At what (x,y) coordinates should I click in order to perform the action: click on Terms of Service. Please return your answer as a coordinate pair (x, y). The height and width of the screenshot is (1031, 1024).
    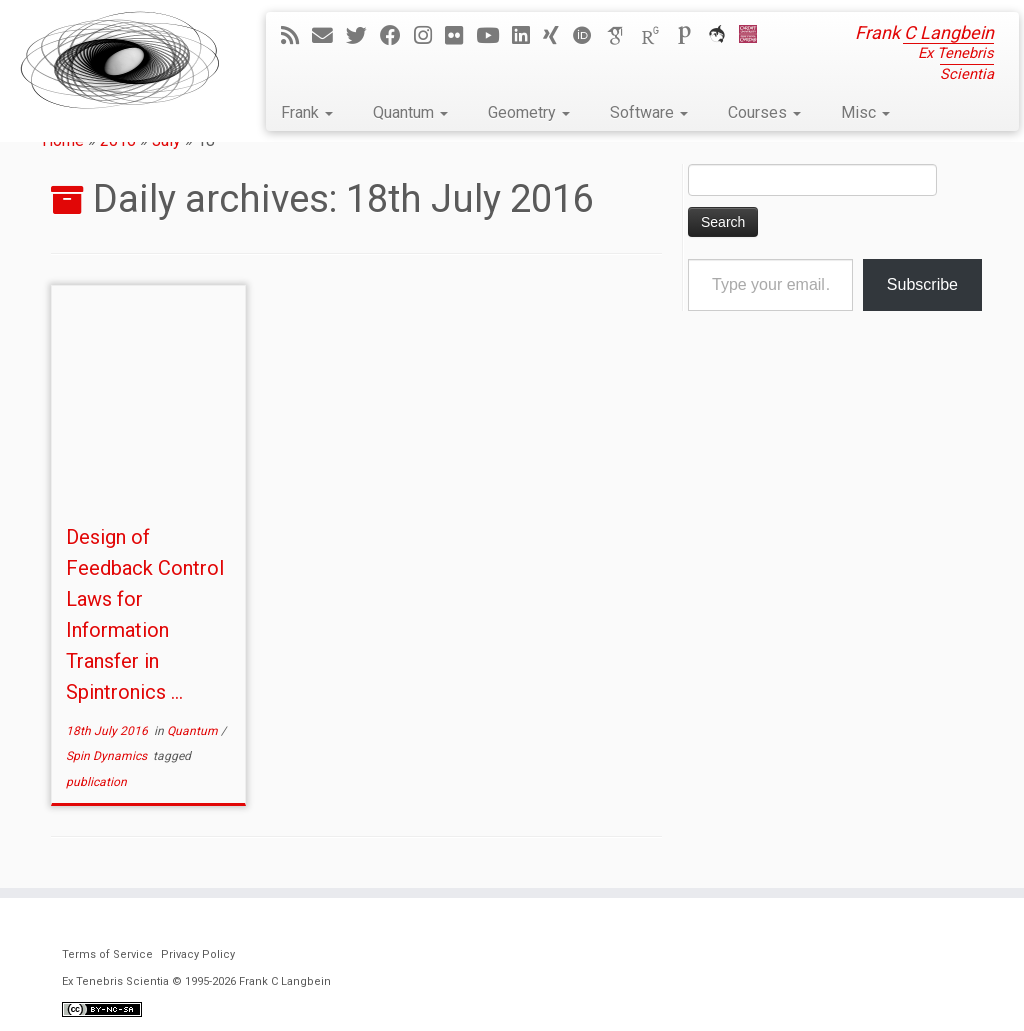
    Looking at the image, I should click on (107, 954).